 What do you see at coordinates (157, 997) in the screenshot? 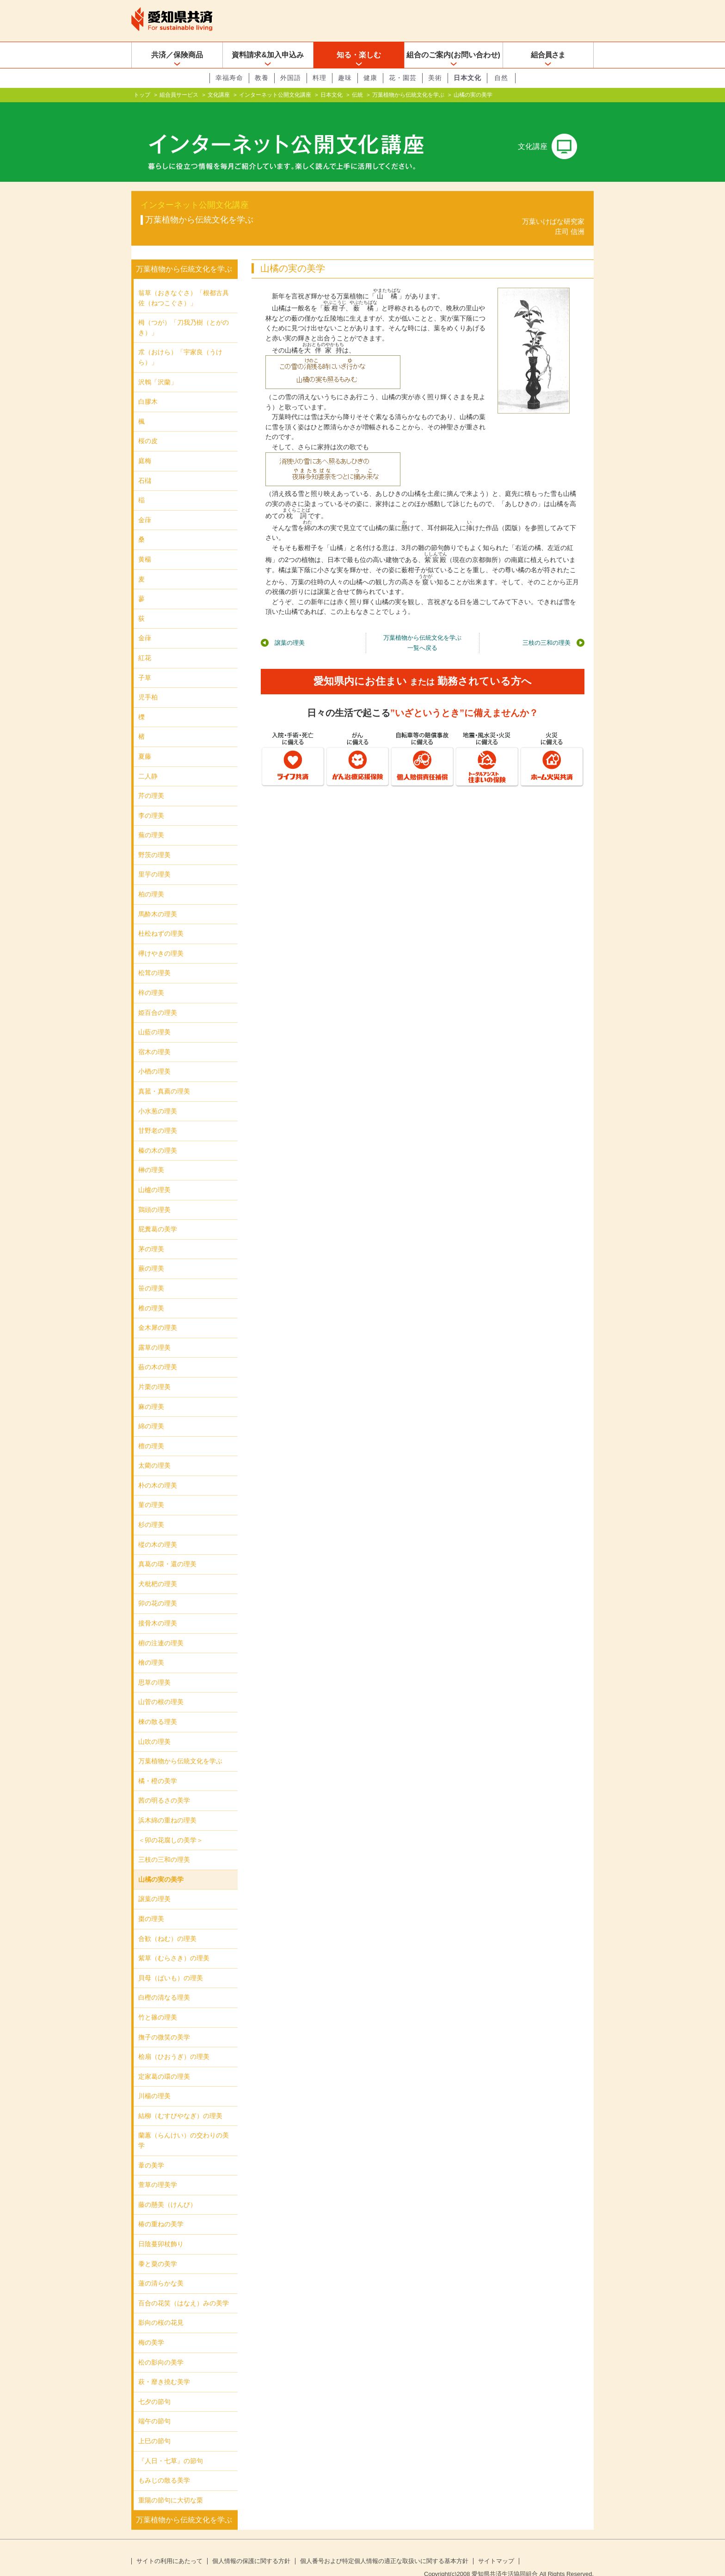
I see `姫百合の理美` at bounding box center [157, 997].